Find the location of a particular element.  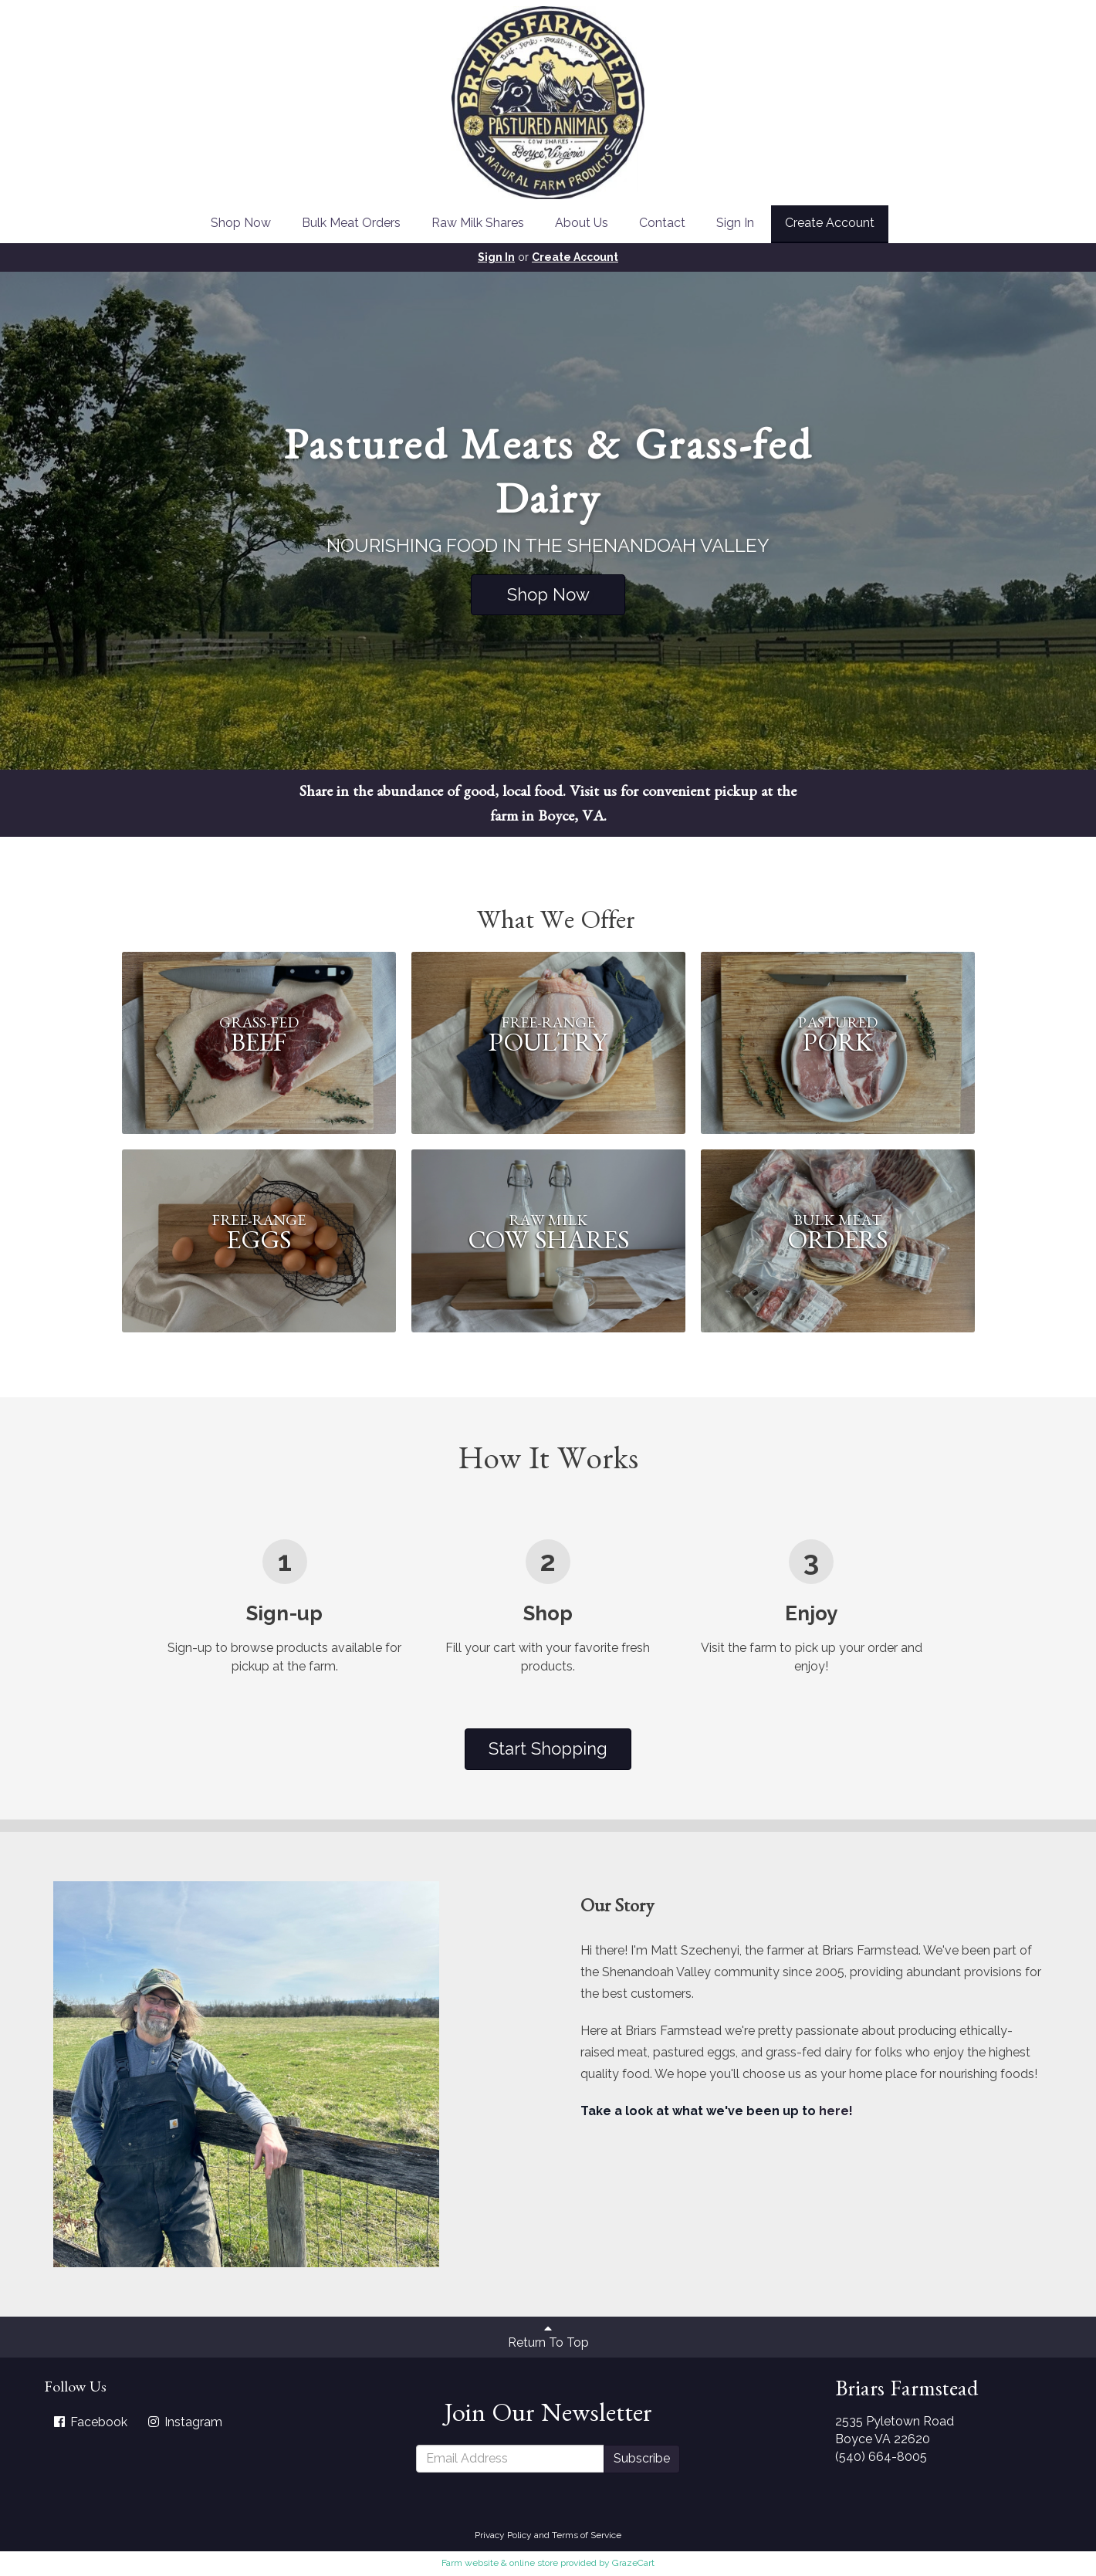

Instagram is located at coordinates (184, 2422).